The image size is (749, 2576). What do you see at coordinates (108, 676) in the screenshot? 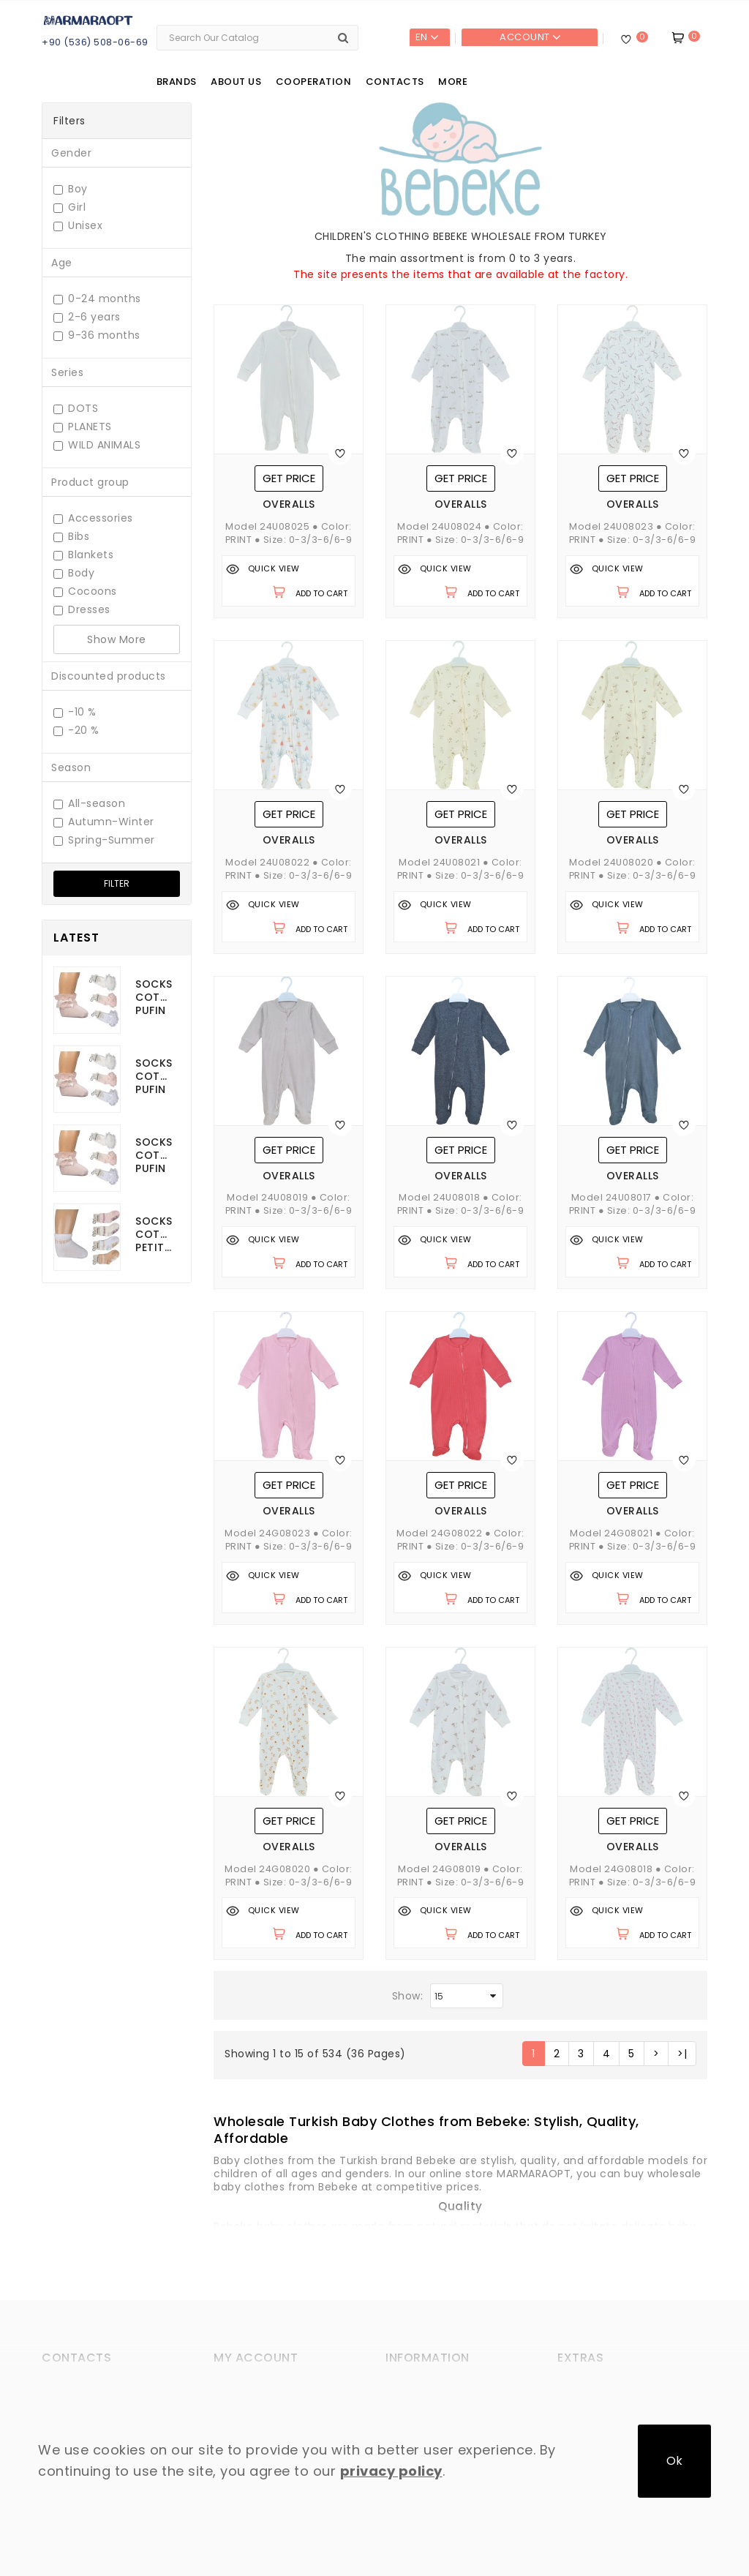
I see `Discounted products` at bounding box center [108, 676].